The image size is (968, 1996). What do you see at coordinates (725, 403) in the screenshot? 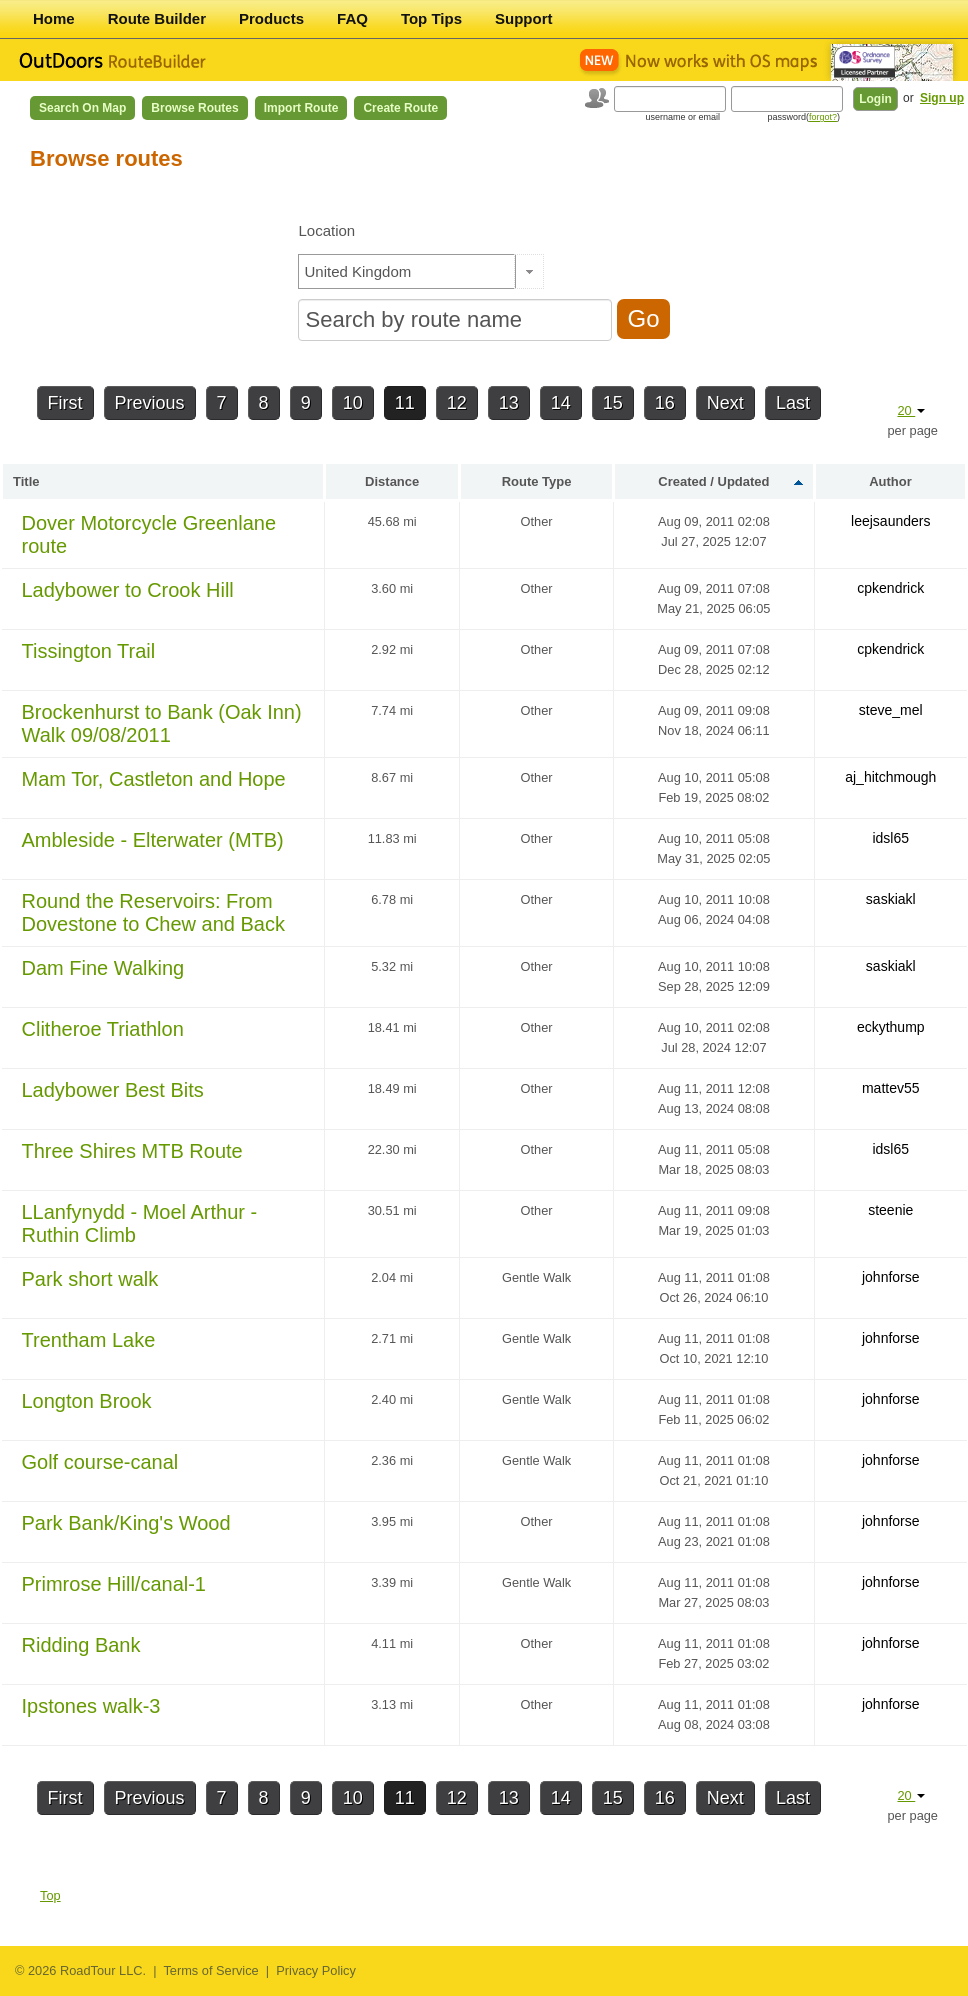
I see `Next` at bounding box center [725, 403].